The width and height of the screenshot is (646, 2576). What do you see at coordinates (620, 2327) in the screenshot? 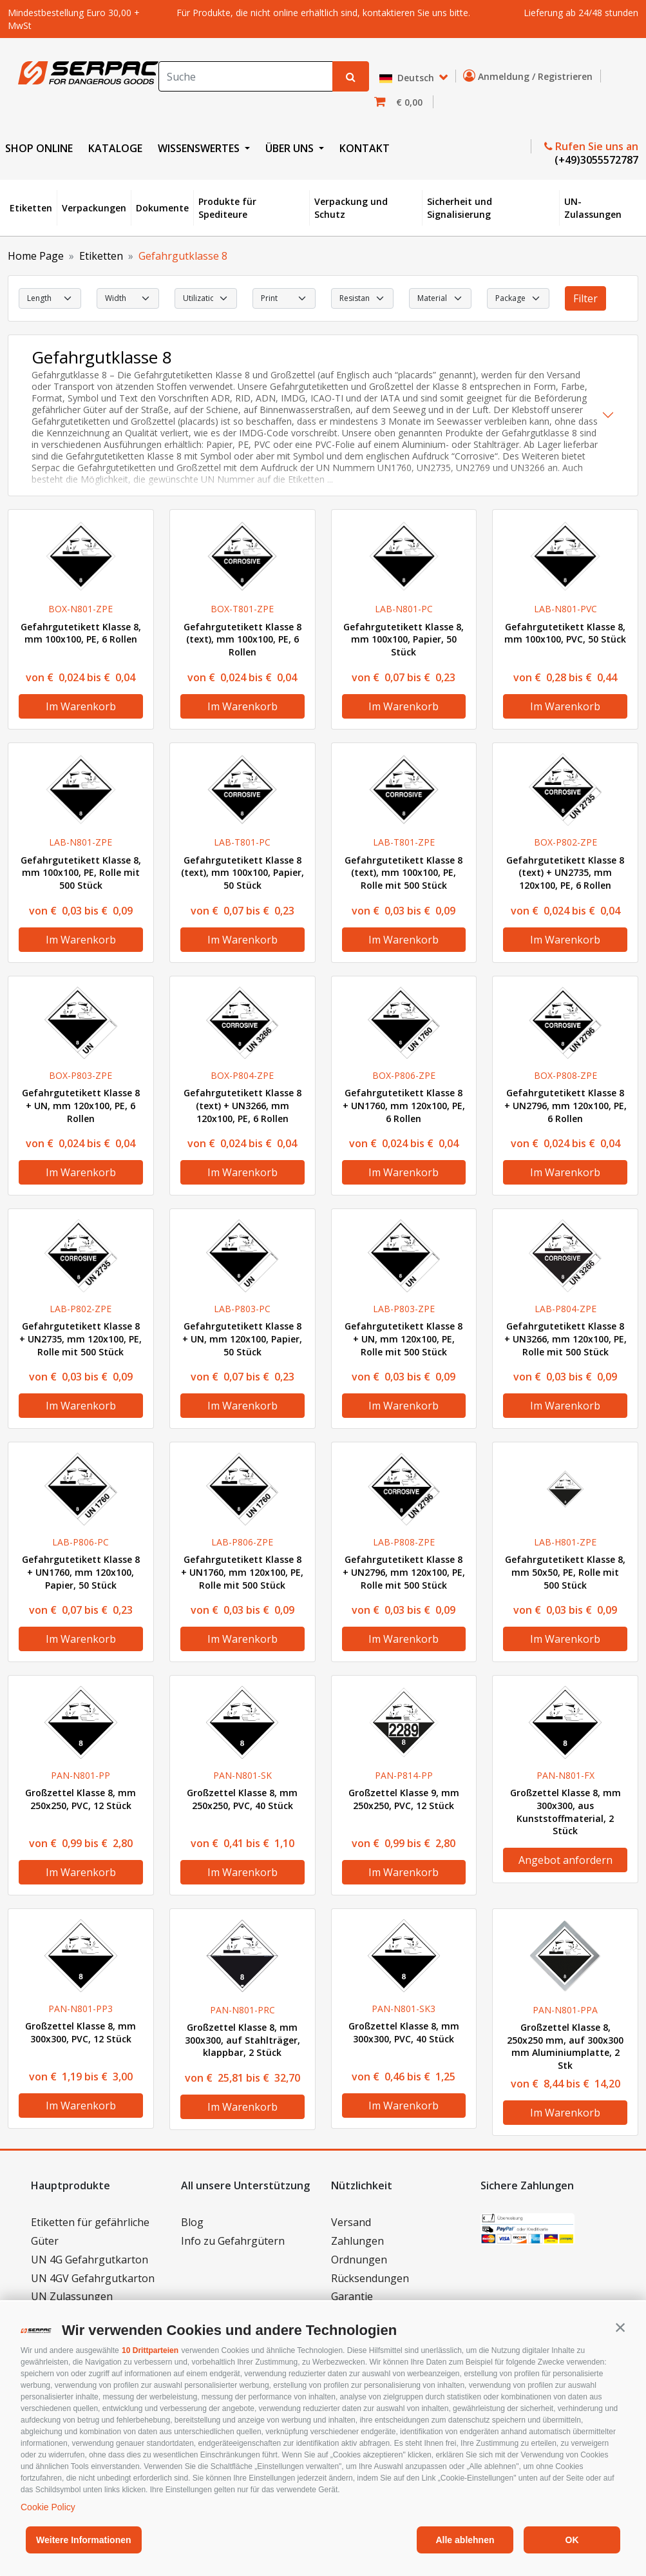
I see `[button]` at bounding box center [620, 2327].